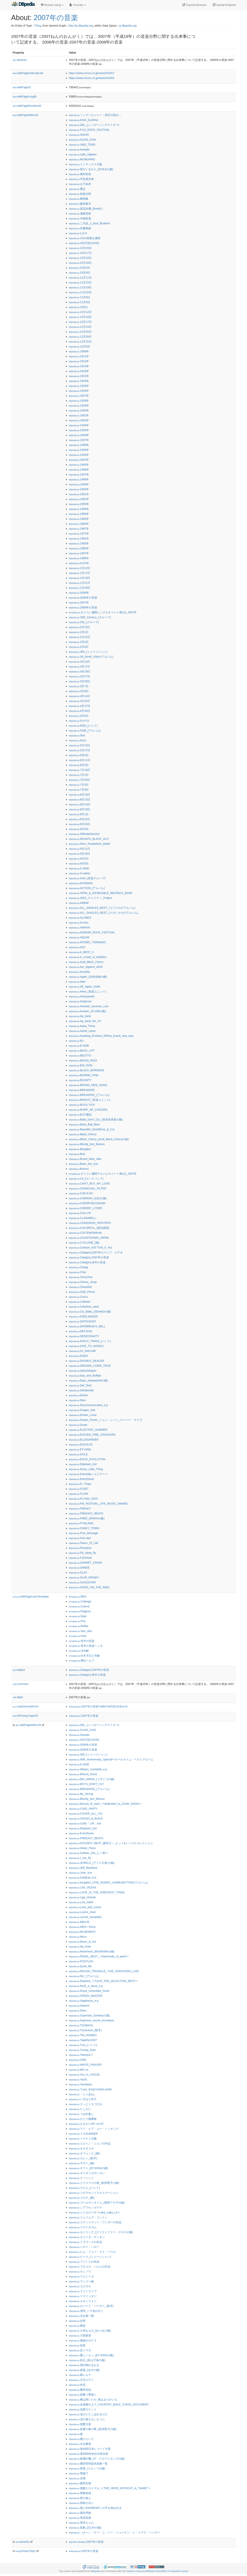 Image resolution: width=247 pixels, height=2576 pixels. What do you see at coordinates (86, 208) in the screenshot?
I see `:渡辺未優_(lovely²)` at bounding box center [86, 208].